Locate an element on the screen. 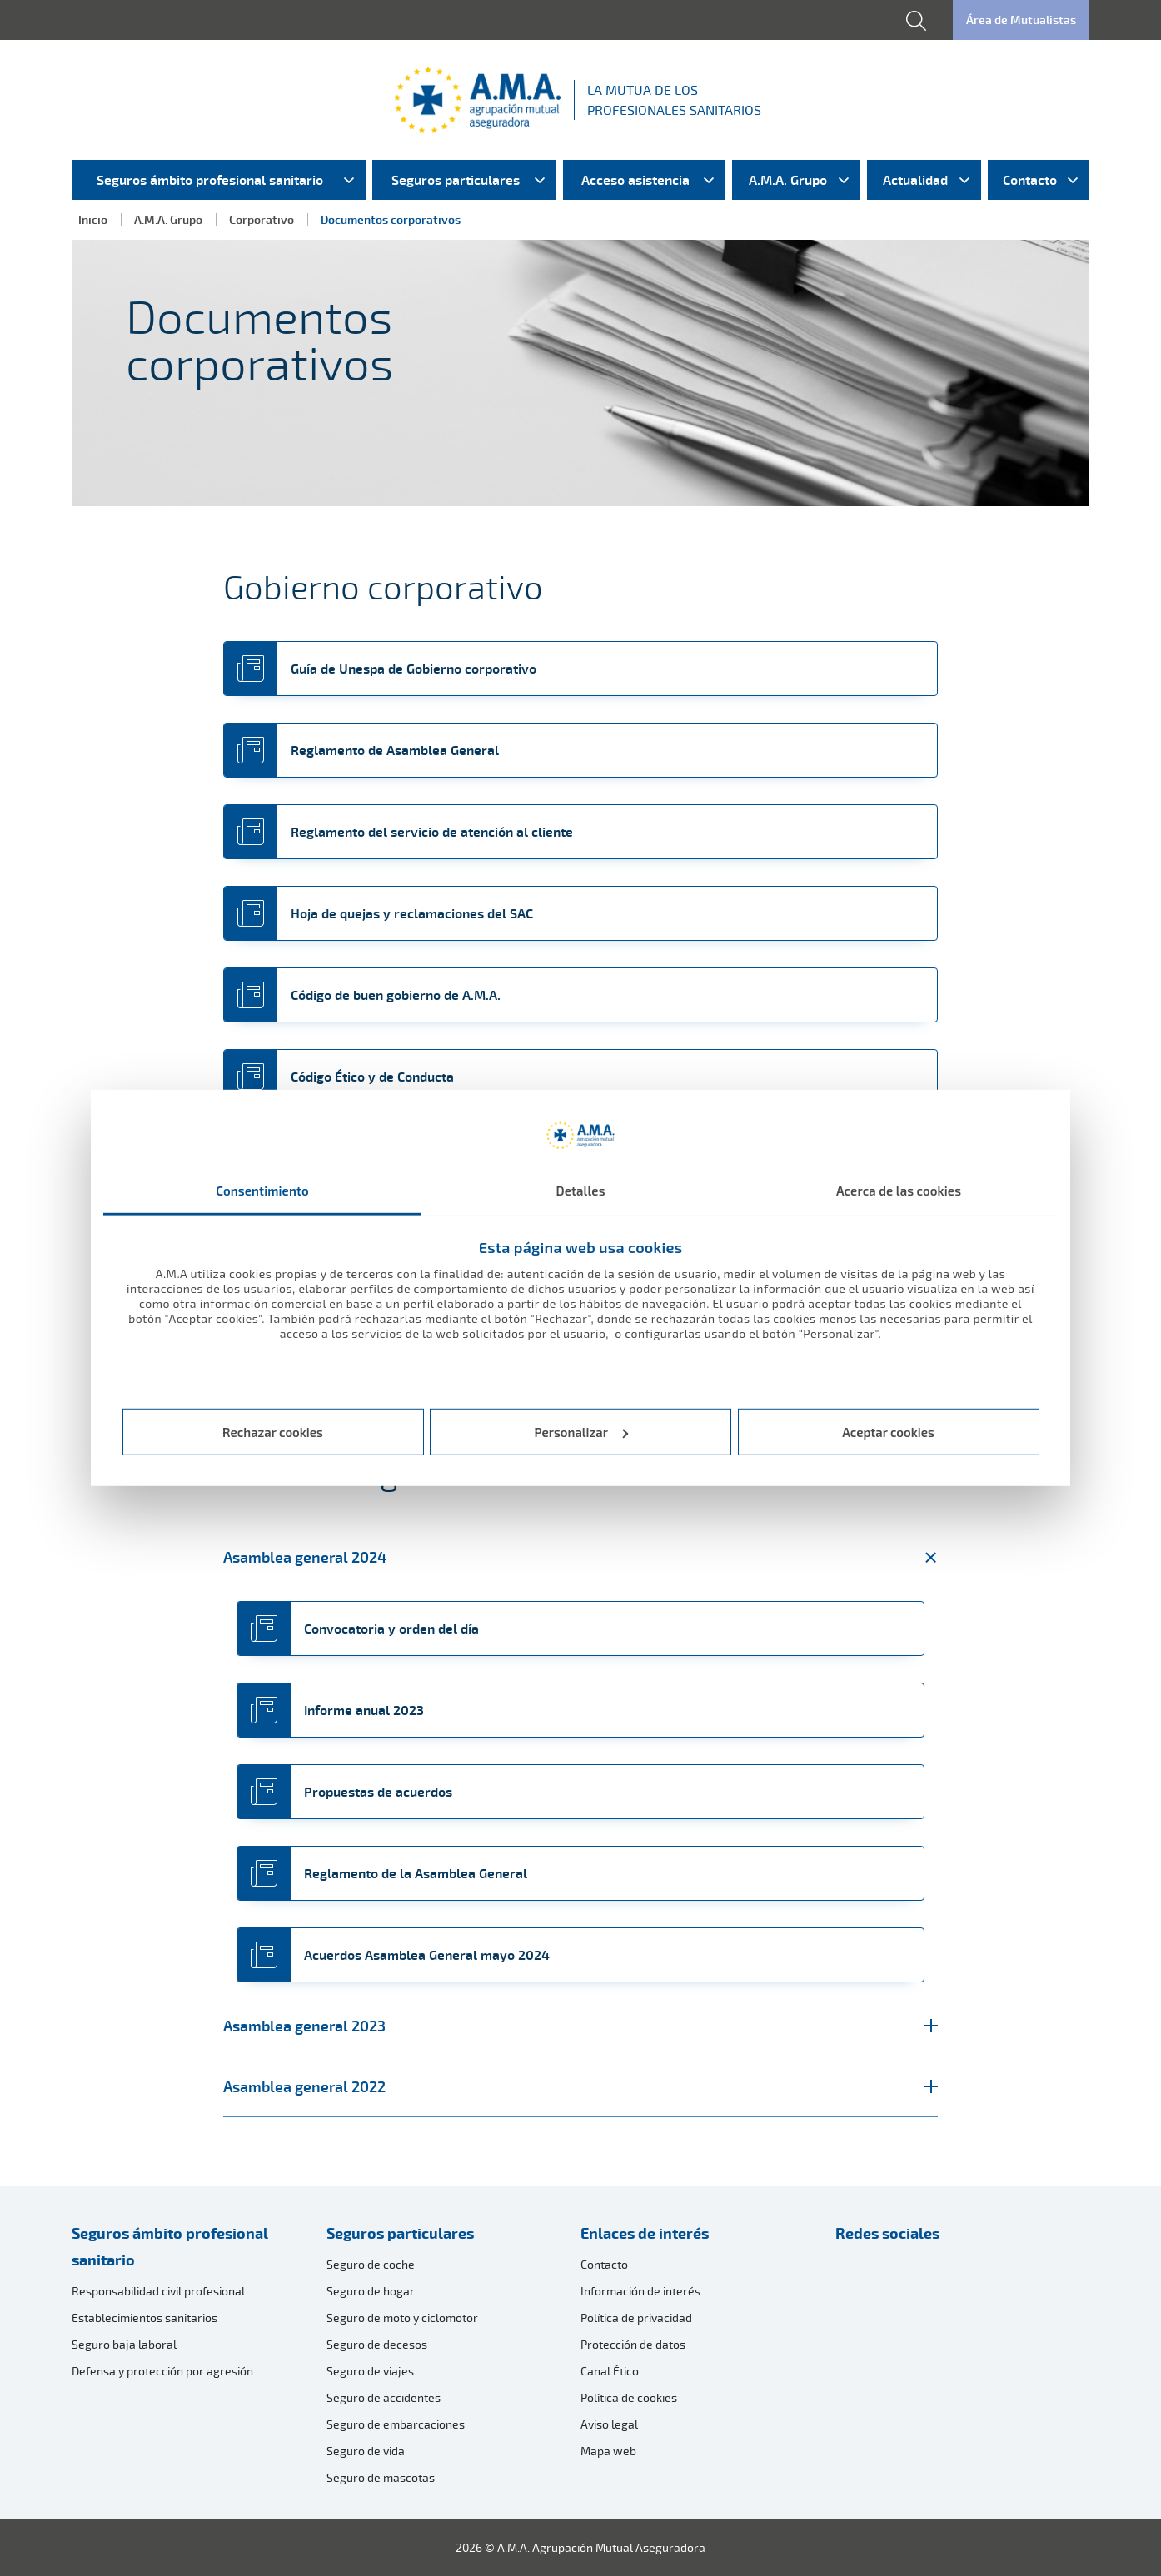  Seguros particulares [menuitem] is located at coordinates (455, 180).